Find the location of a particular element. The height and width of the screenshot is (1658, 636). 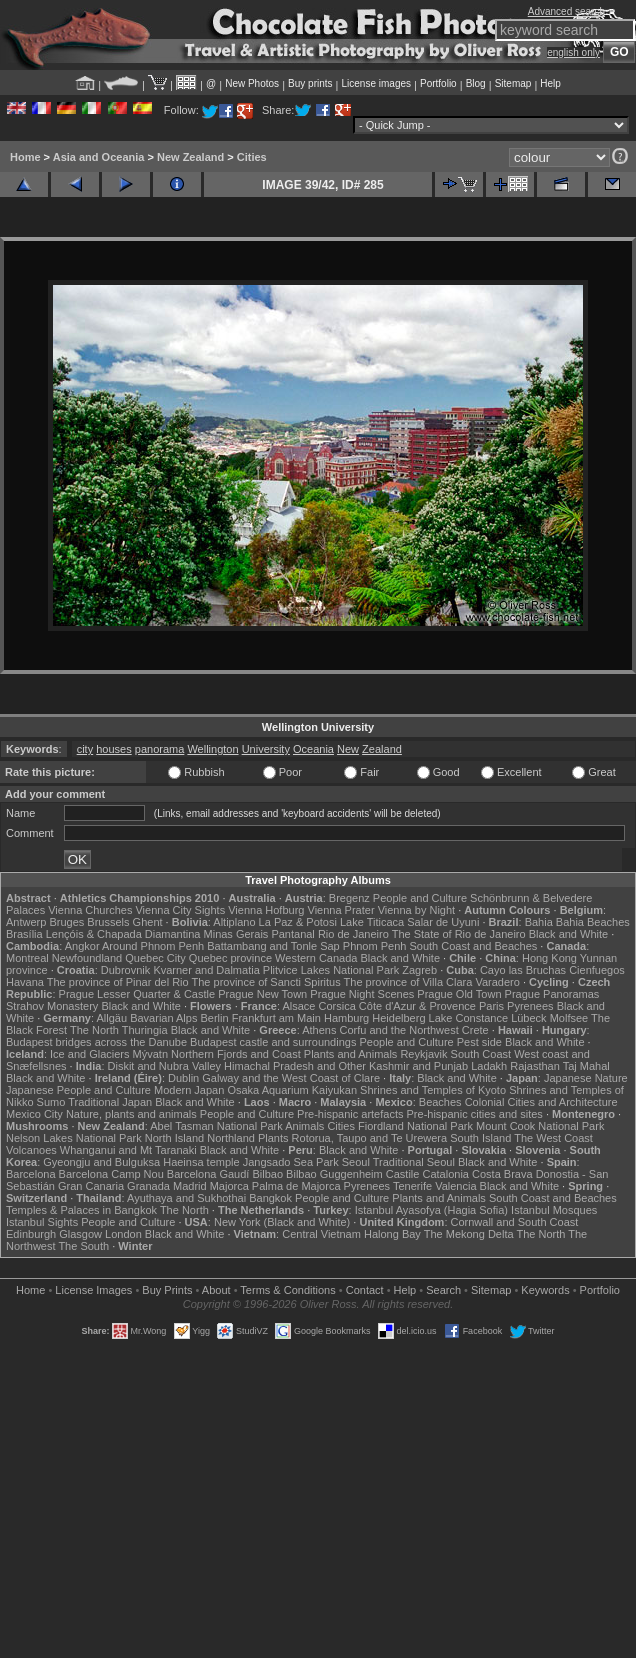

Bruges is located at coordinates (66, 922).